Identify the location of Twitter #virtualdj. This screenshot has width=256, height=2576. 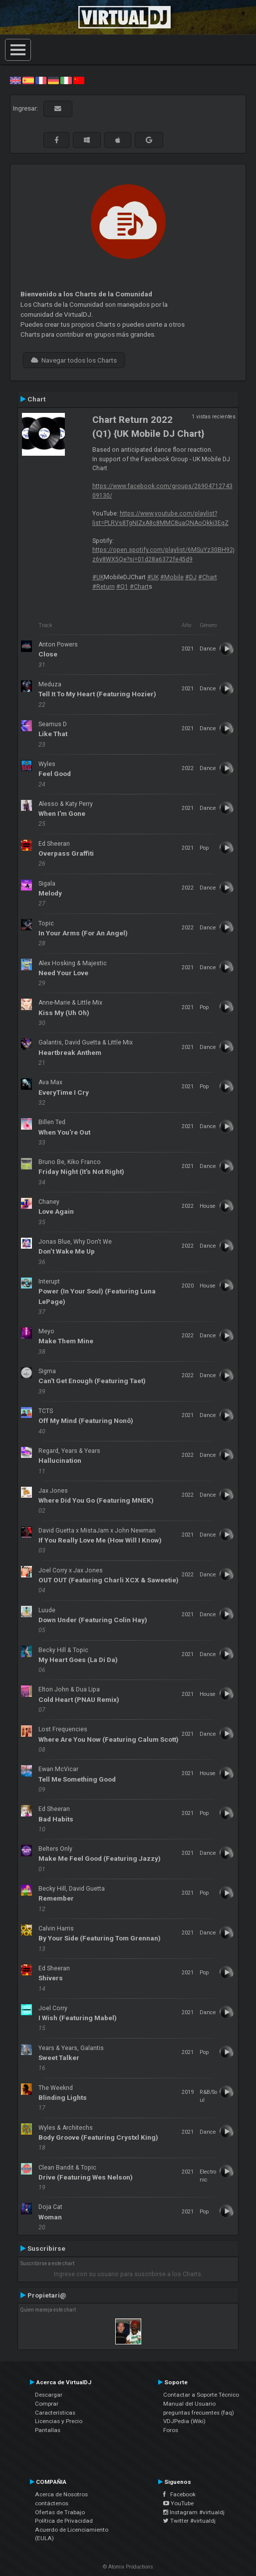
(189, 2520).